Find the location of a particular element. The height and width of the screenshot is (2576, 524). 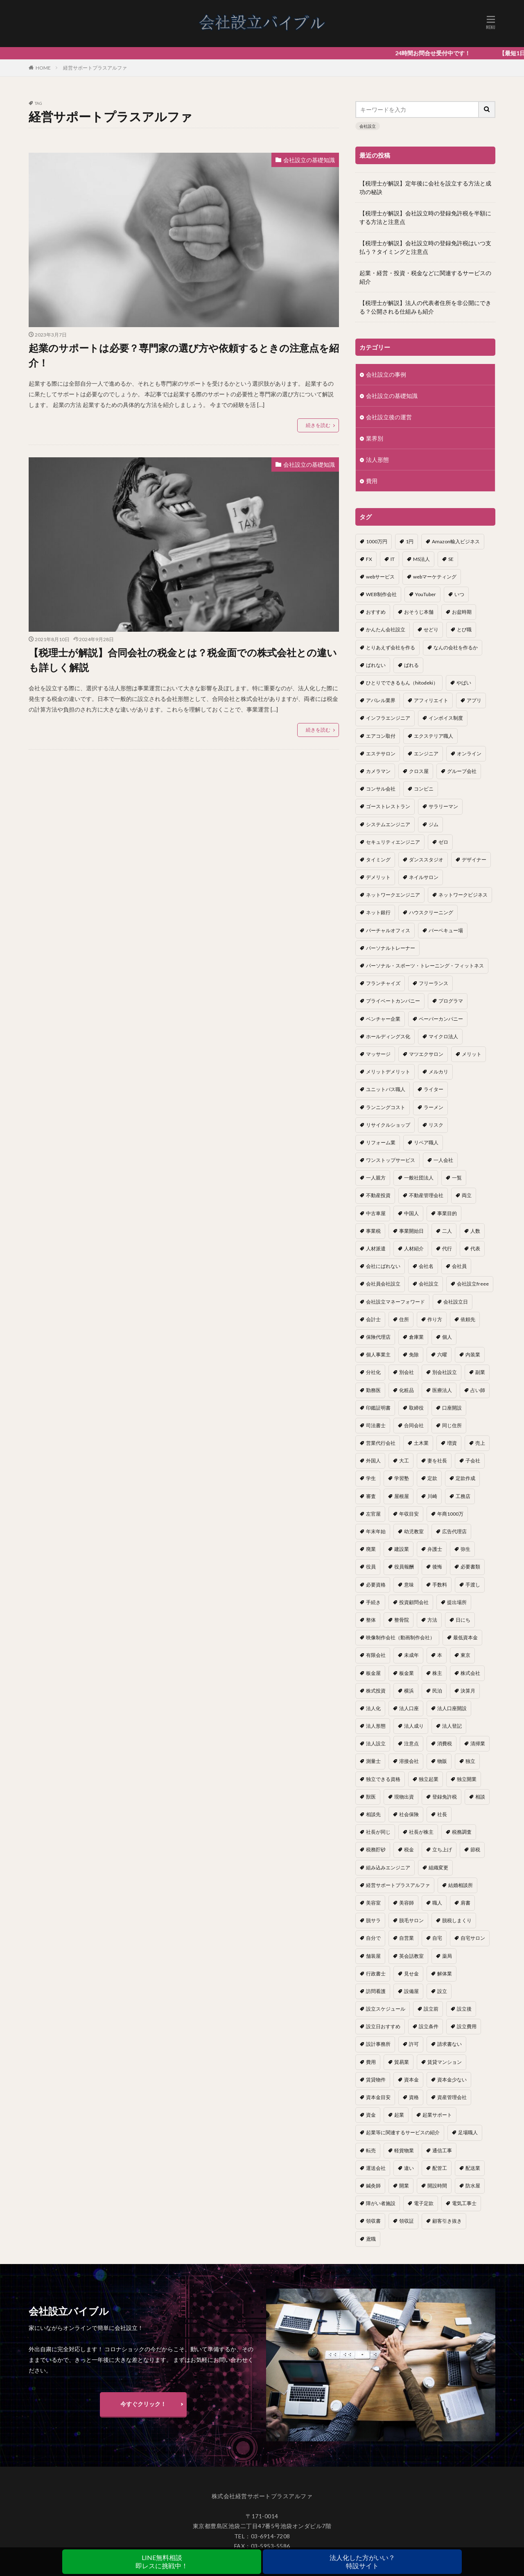

許可 [許可 (1個の項目)] is located at coordinates (414, 2044).